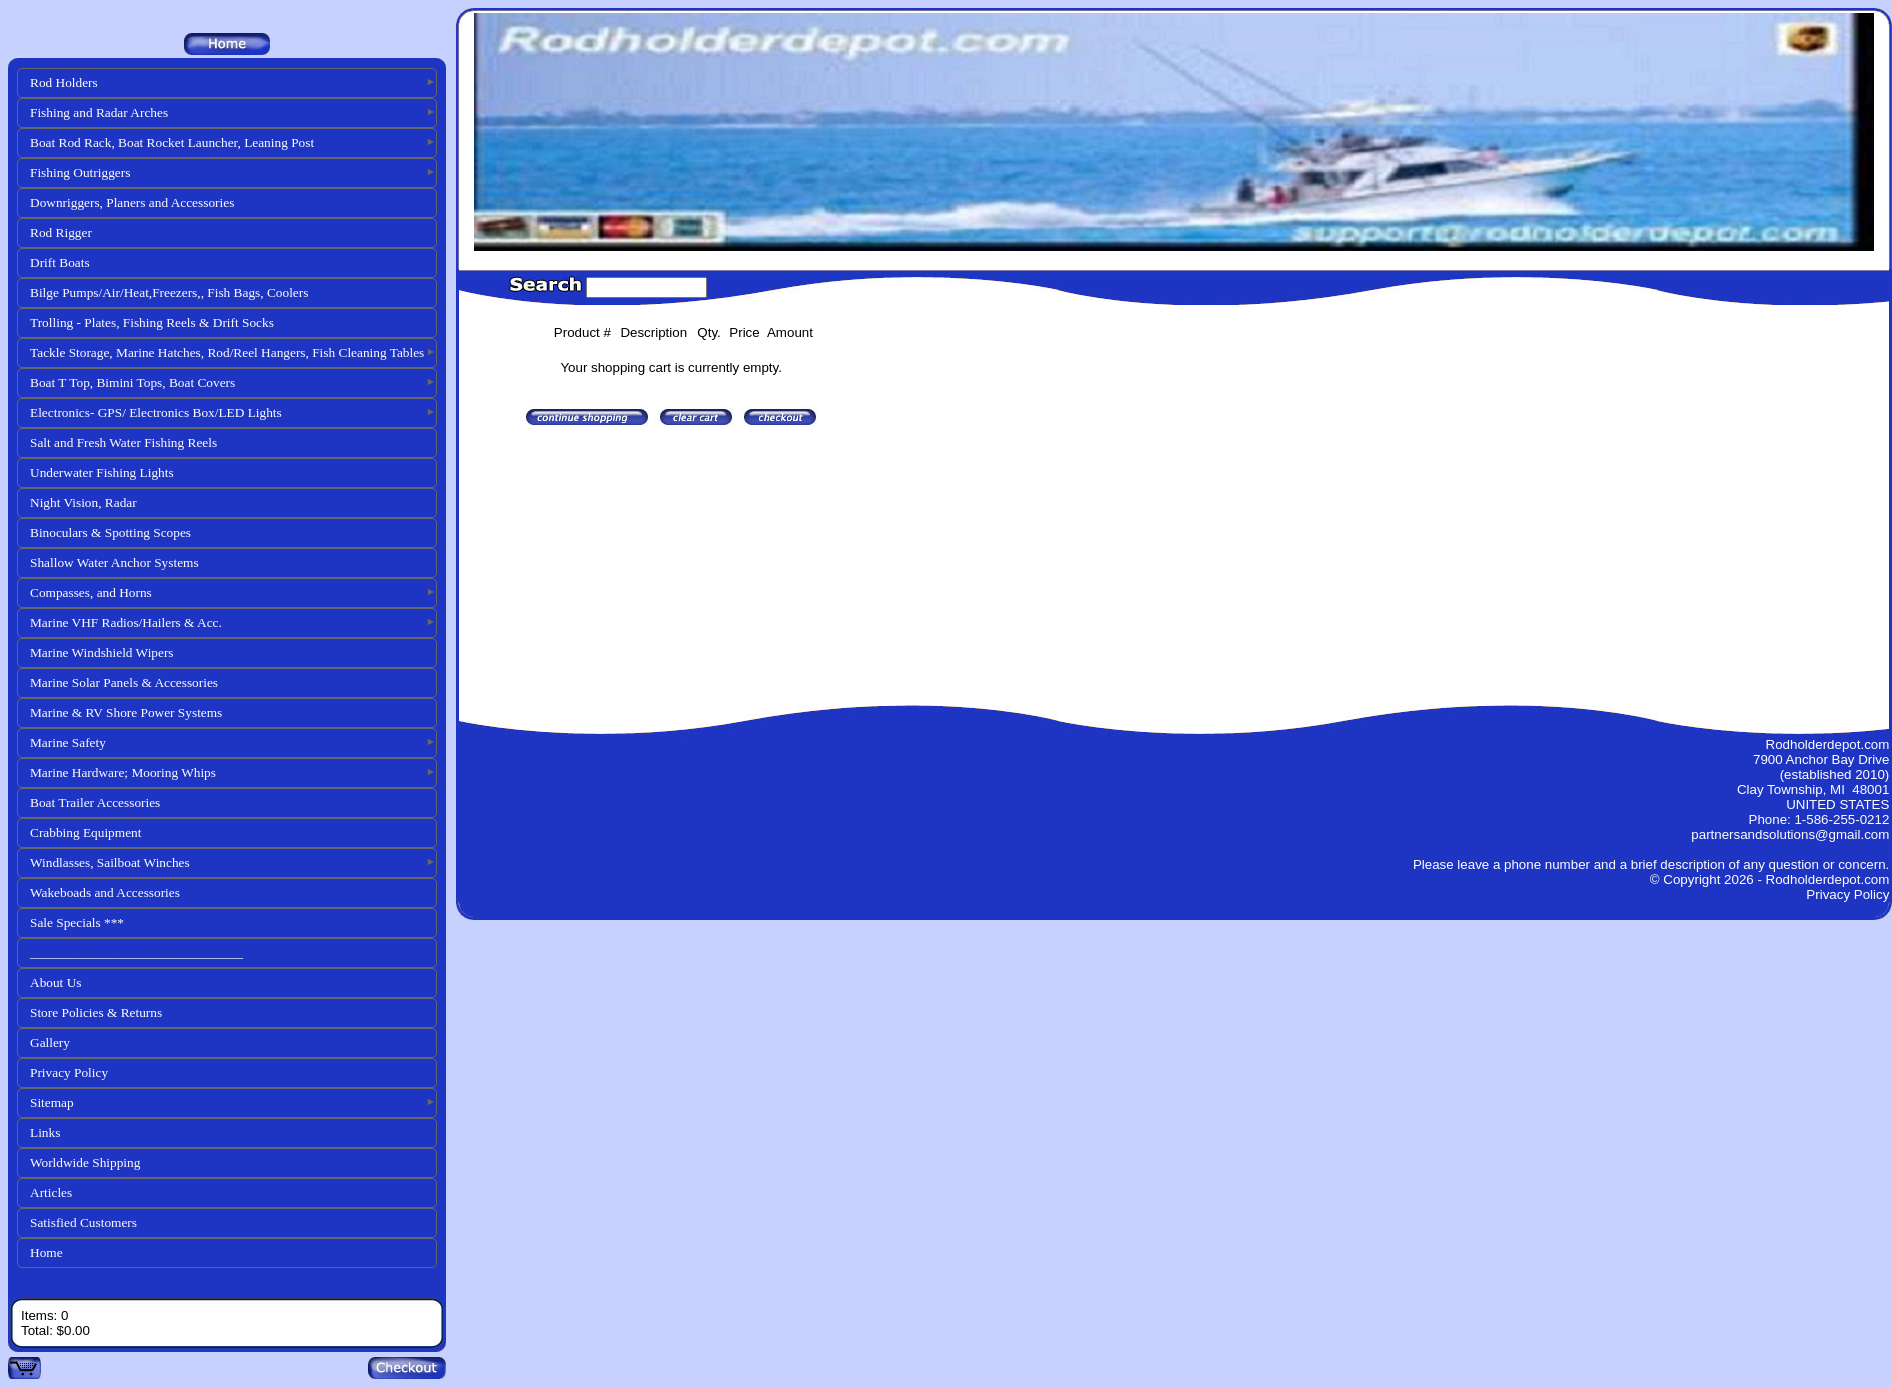 Image resolution: width=1892 pixels, height=1387 pixels. What do you see at coordinates (80, 172) in the screenshot?
I see `Fishing Outriggers` at bounding box center [80, 172].